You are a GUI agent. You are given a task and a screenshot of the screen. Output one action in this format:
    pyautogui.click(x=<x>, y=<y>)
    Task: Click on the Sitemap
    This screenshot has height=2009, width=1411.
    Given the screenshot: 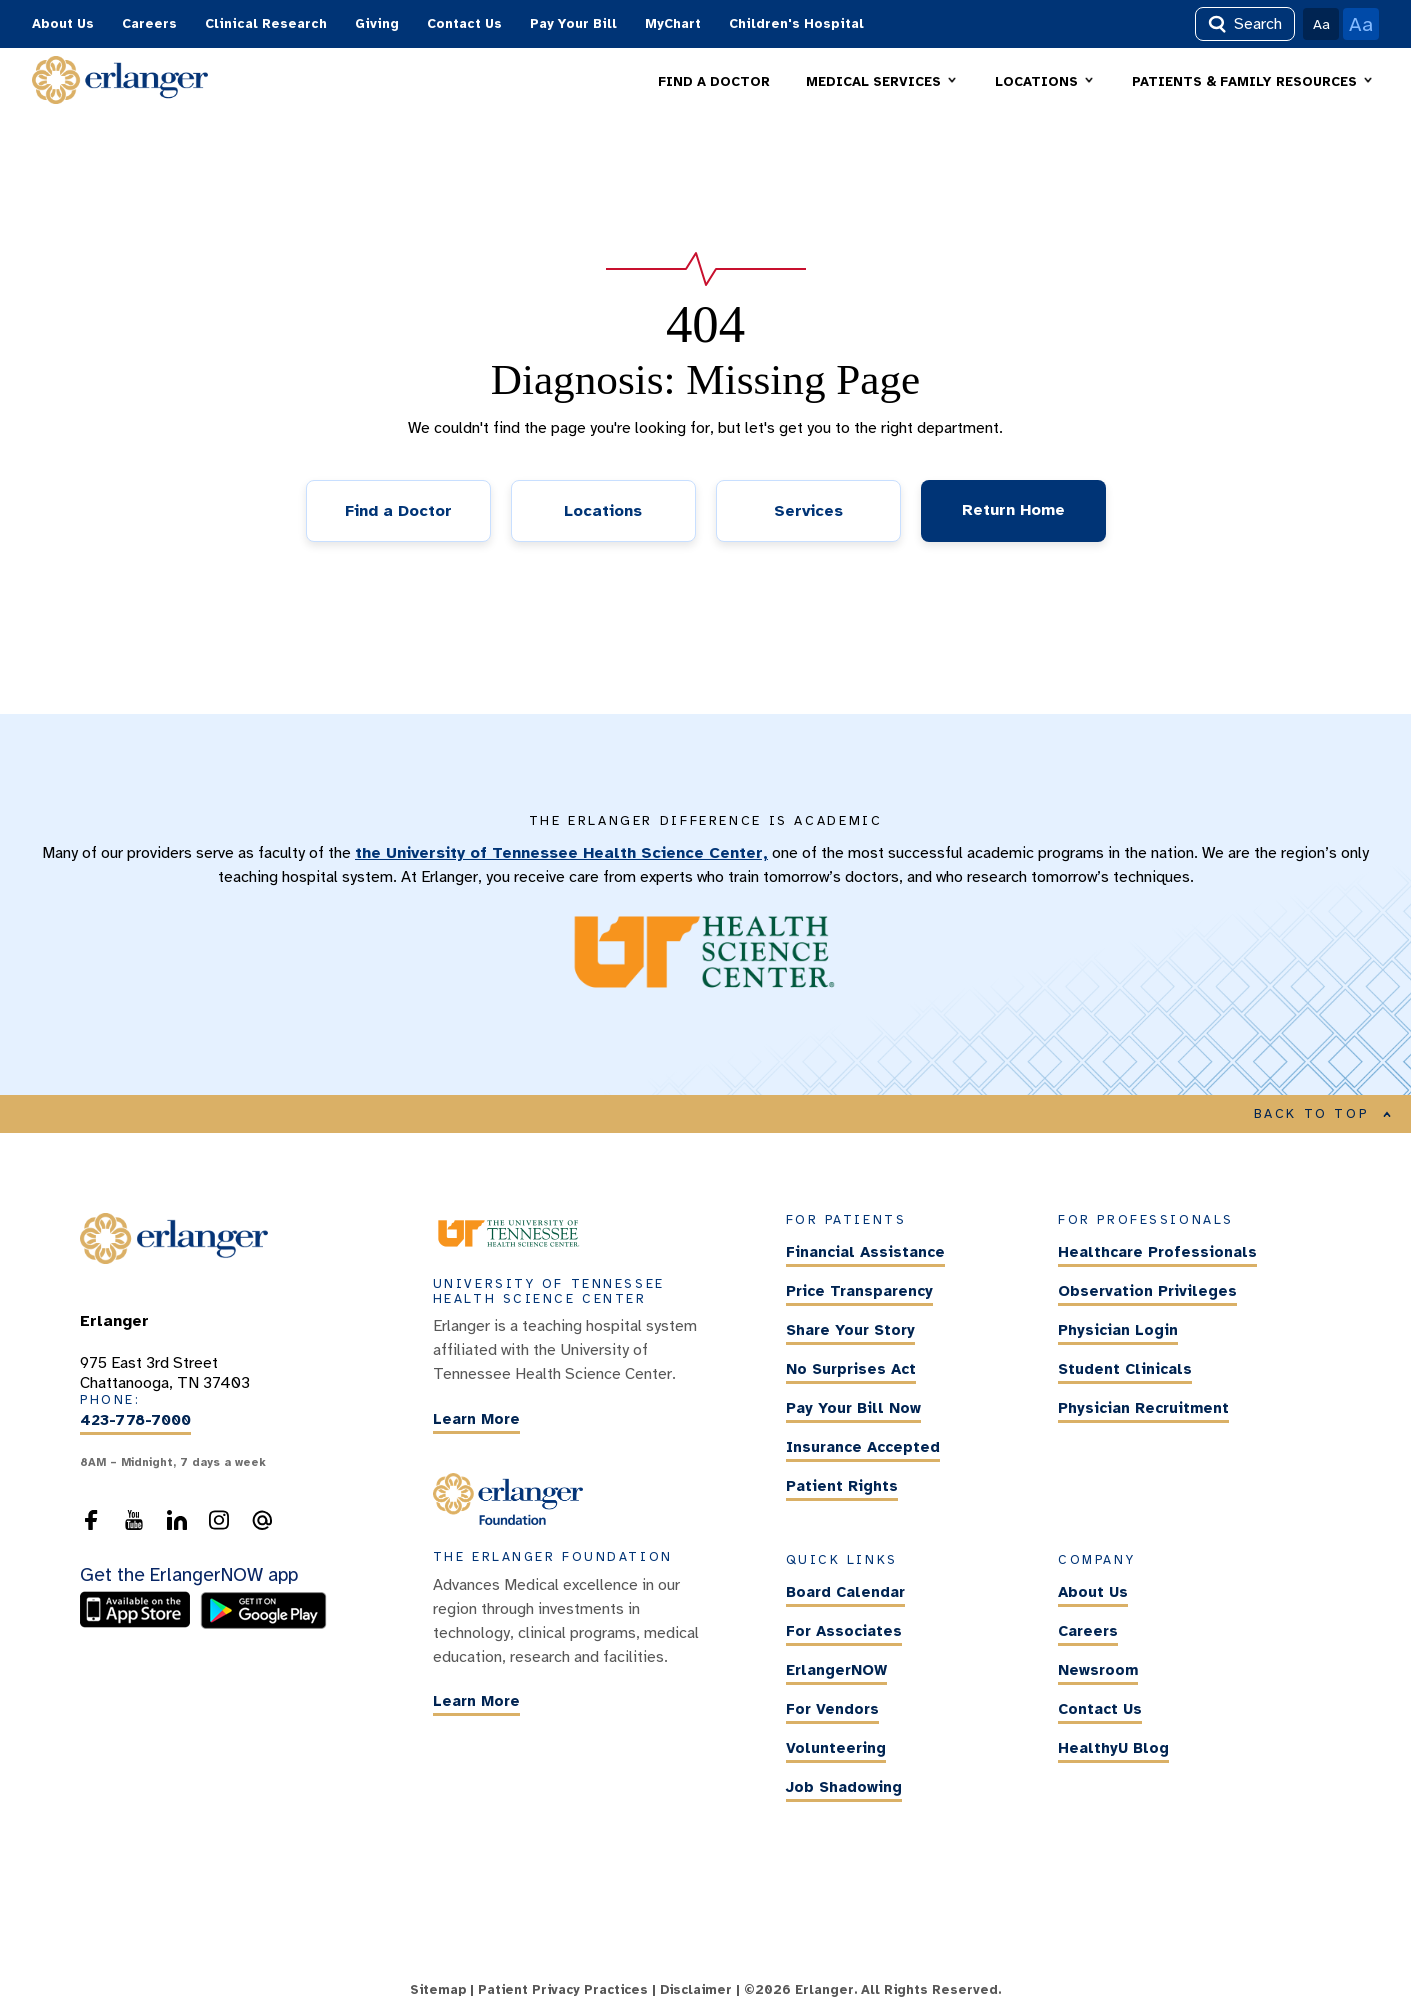 What is the action you would take?
    pyautogui.click(x=438, y=1990)
    